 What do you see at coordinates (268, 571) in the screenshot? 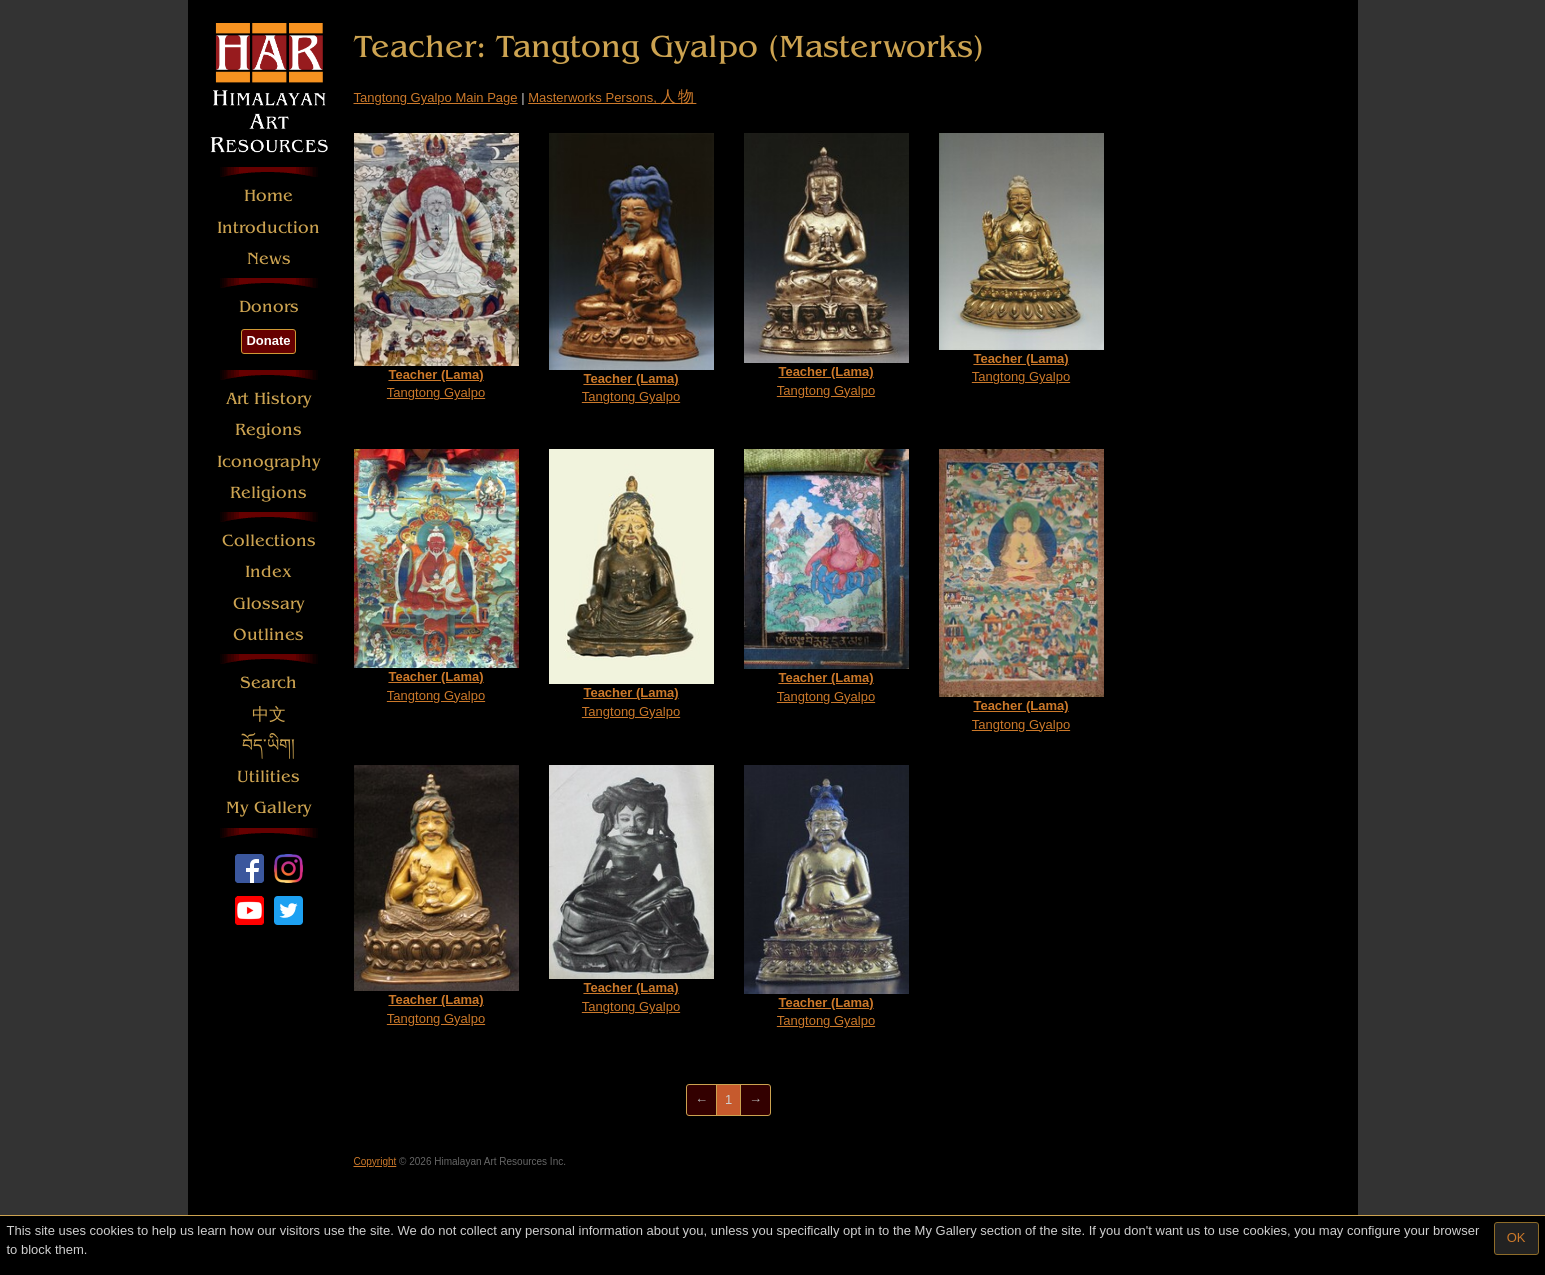
I see `Index` at bounding box center [268, 571].